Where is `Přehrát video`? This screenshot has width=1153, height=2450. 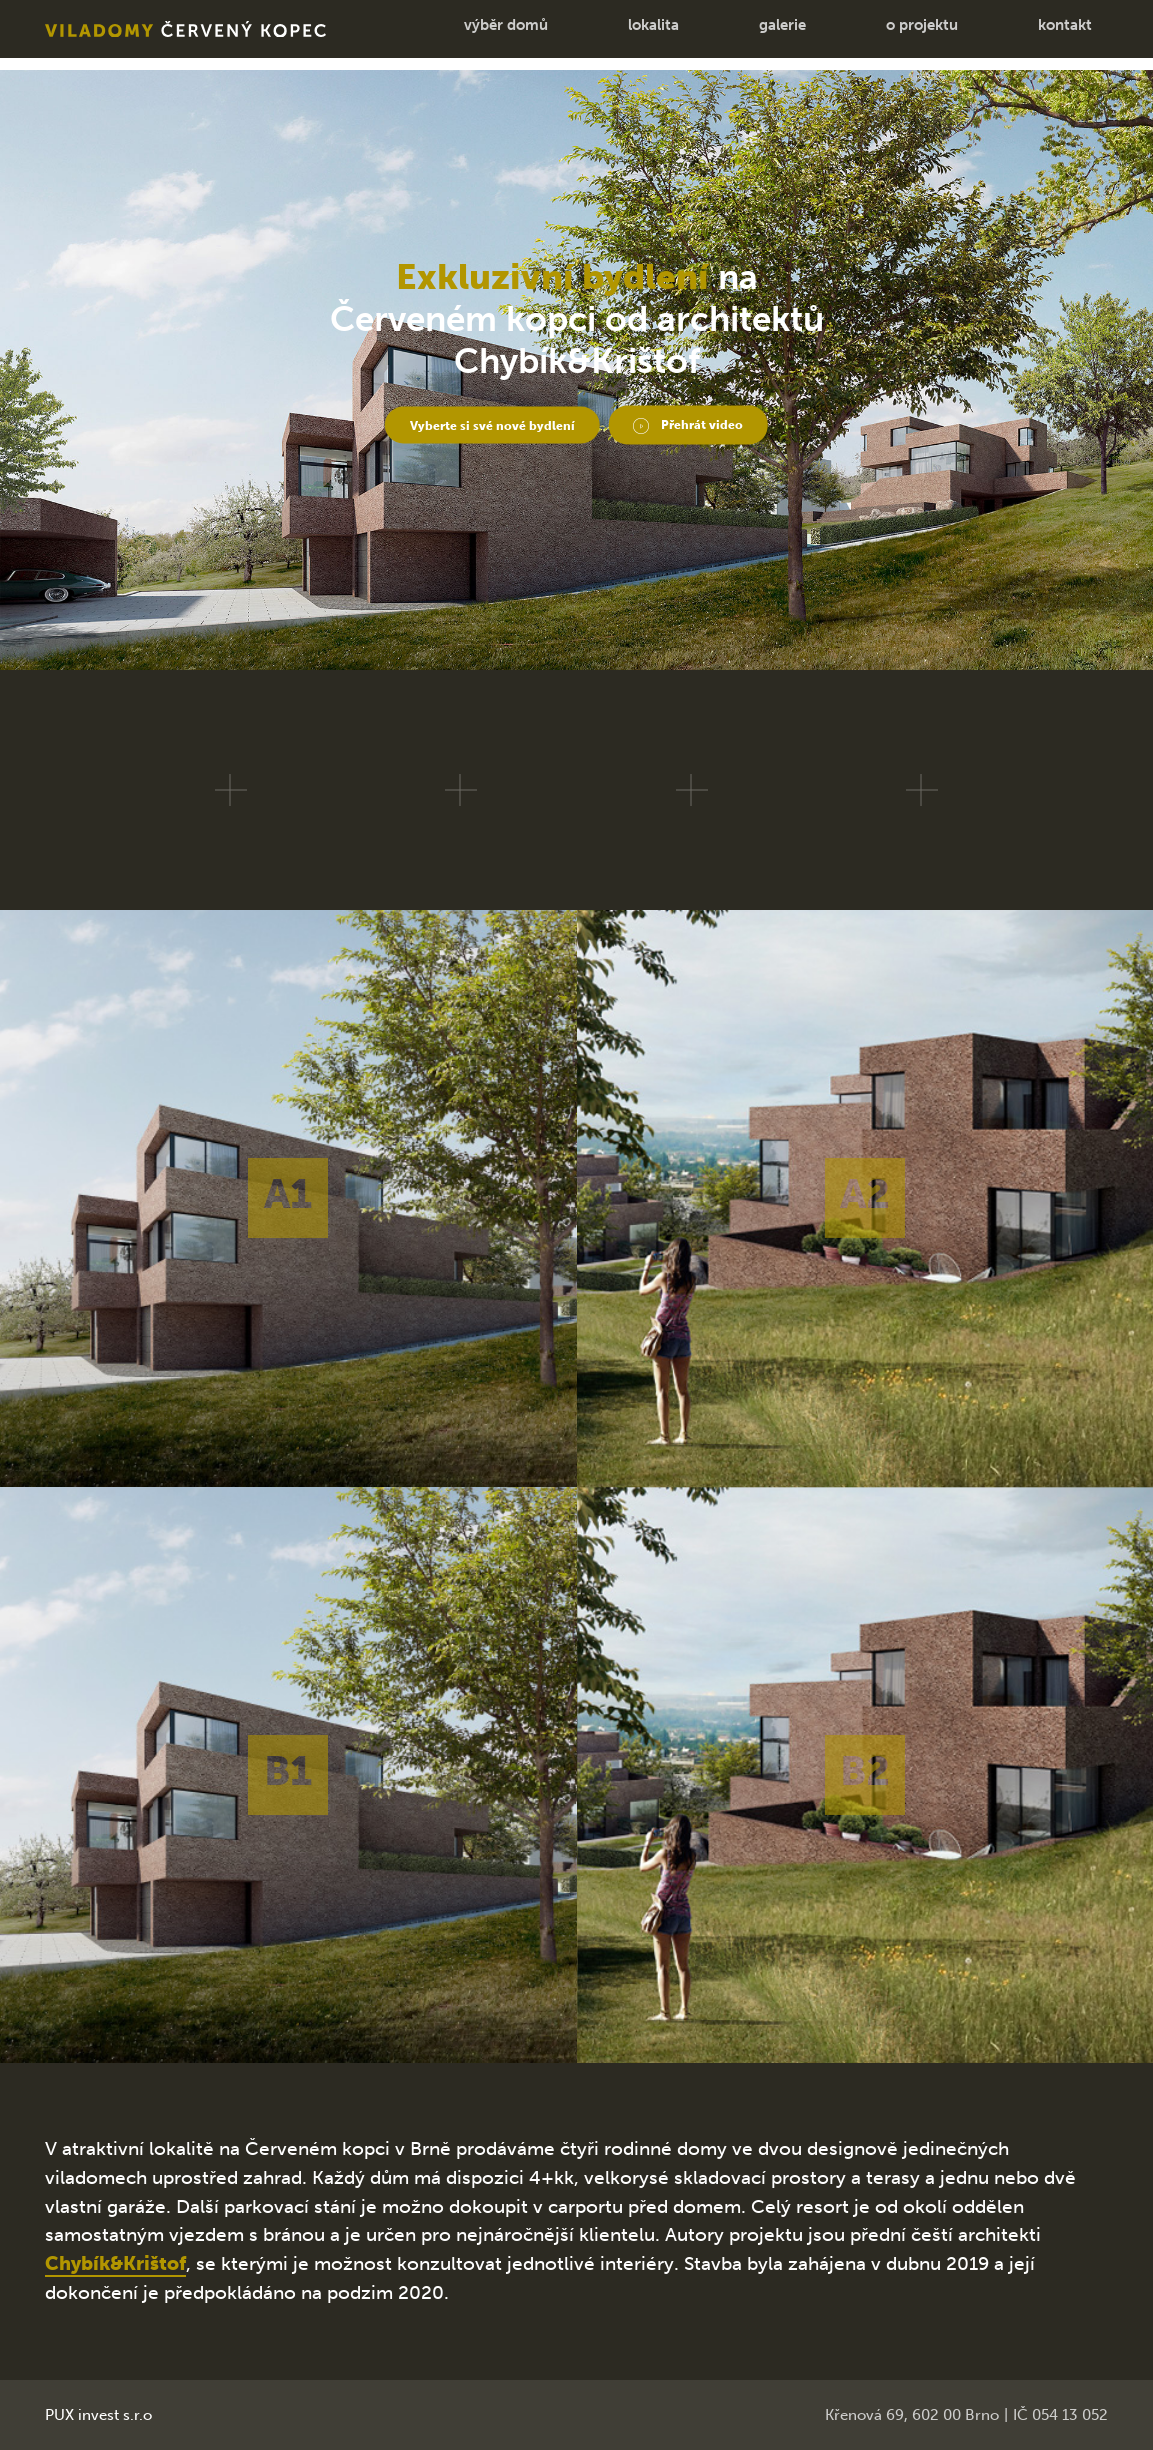 Přehrát video is located at coordinates (734, 422).